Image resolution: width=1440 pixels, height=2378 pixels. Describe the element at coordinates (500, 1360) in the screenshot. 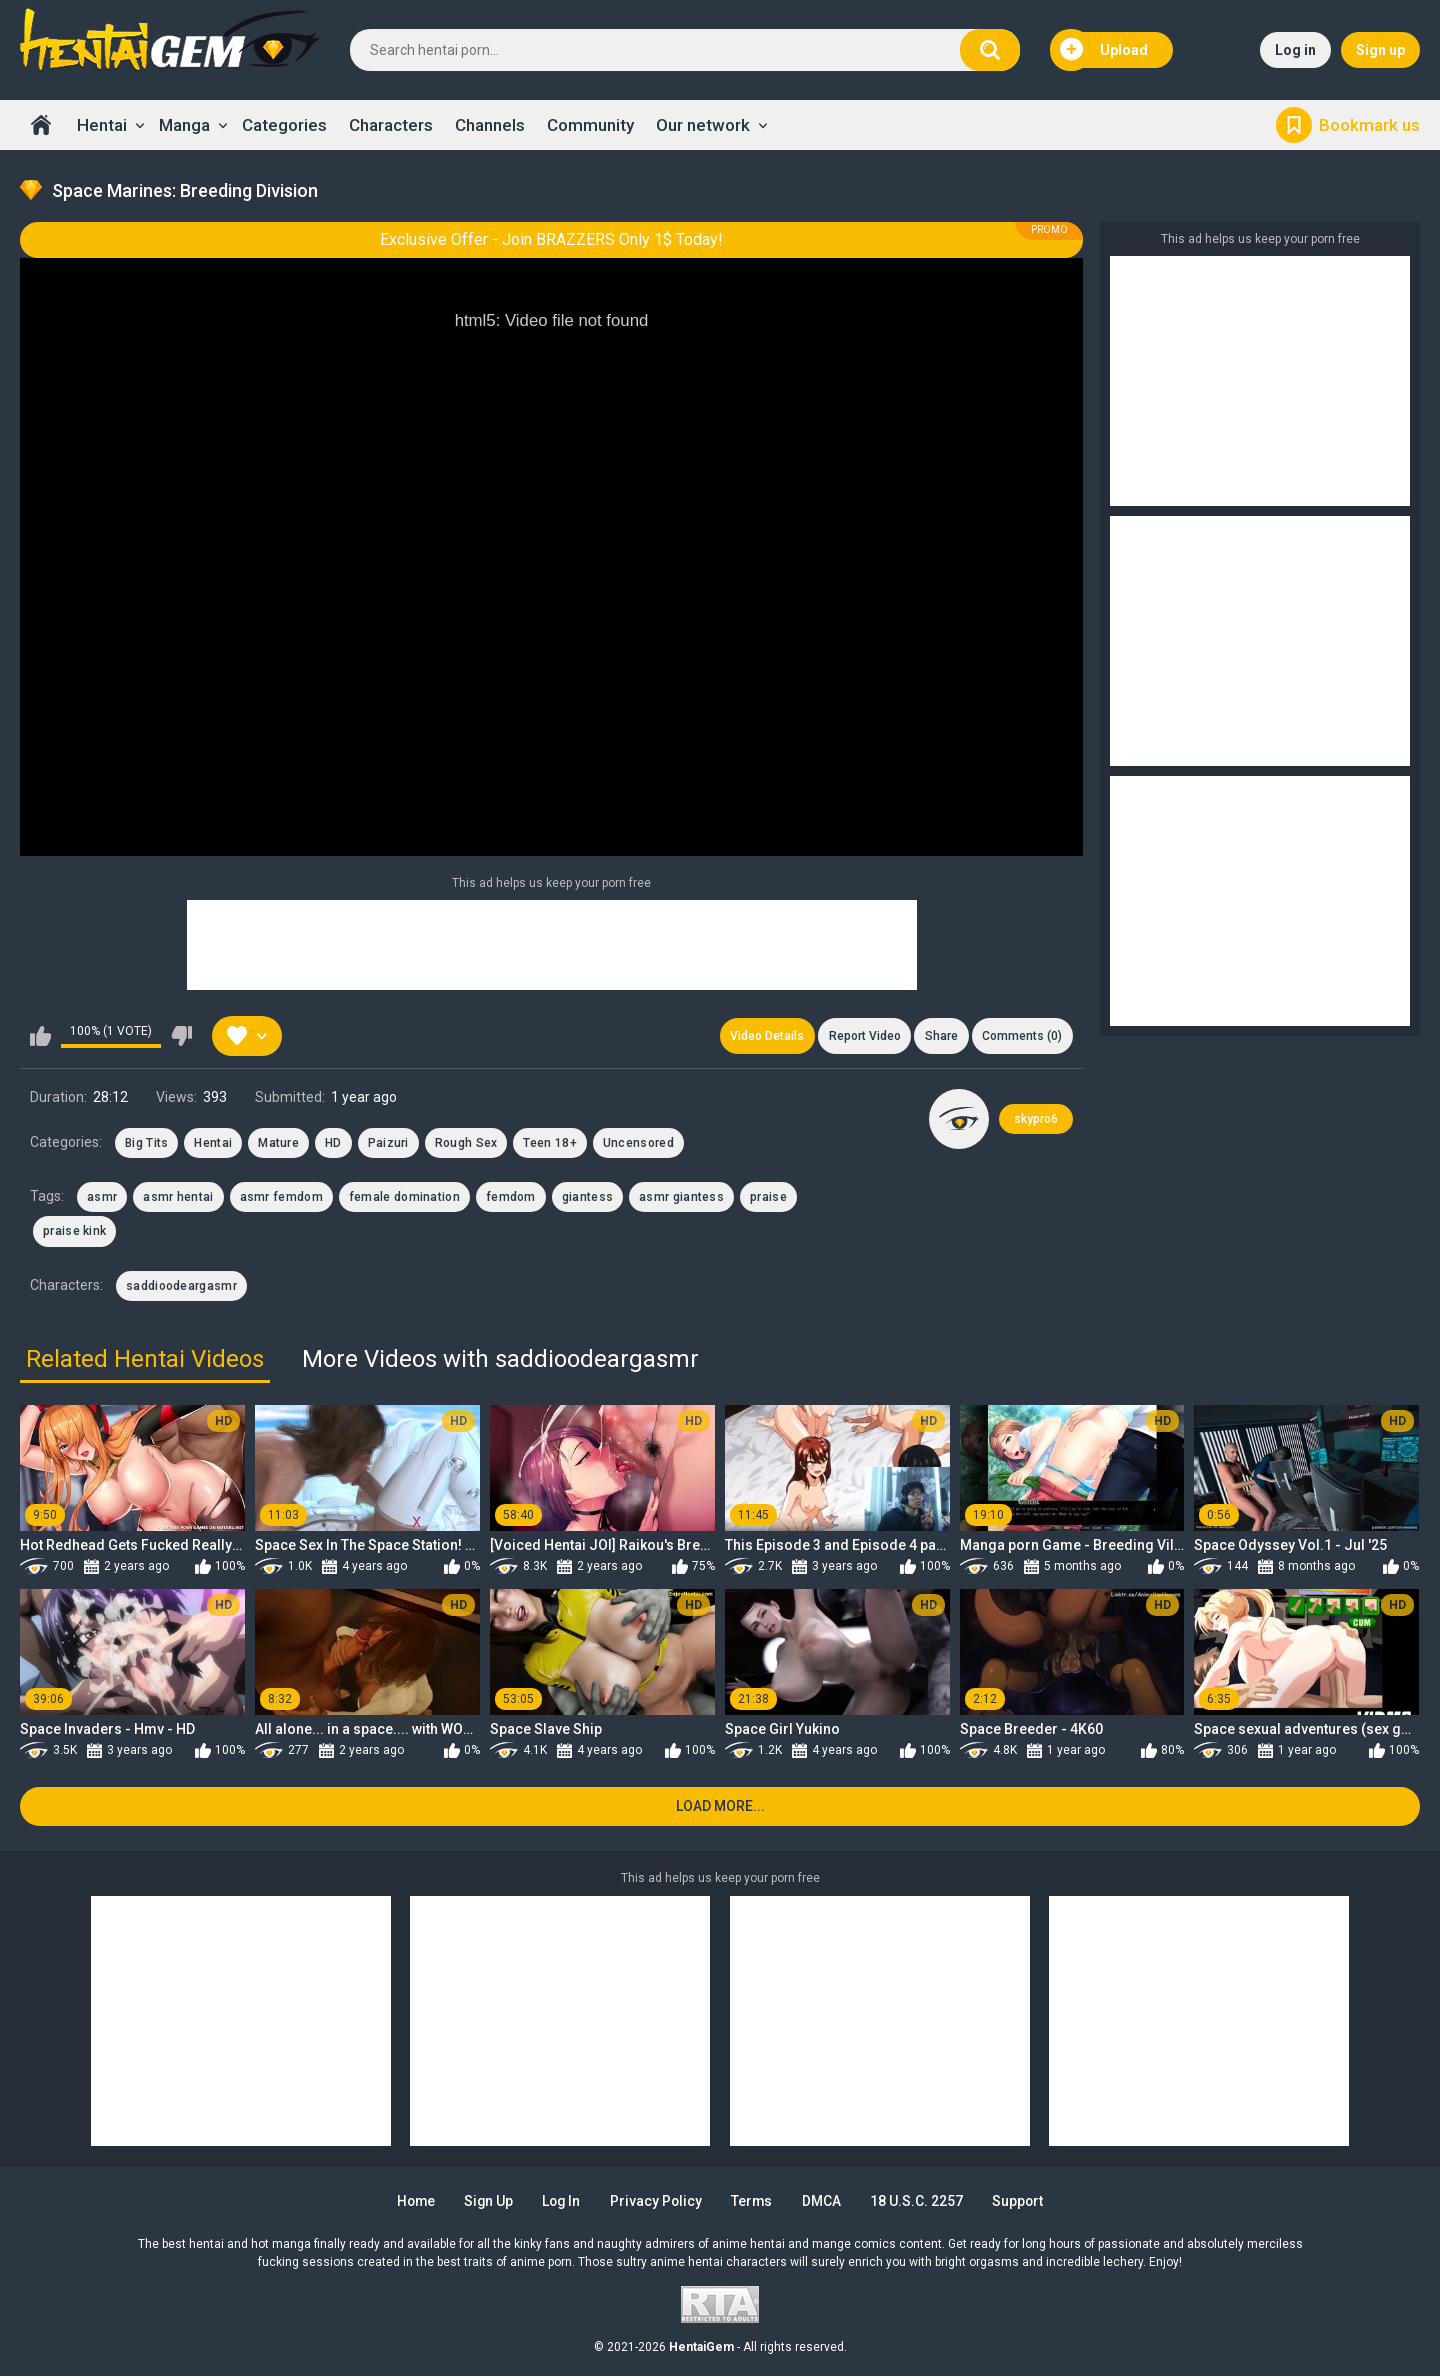

I see `More Videos with saddioodeargasmr` at that location.